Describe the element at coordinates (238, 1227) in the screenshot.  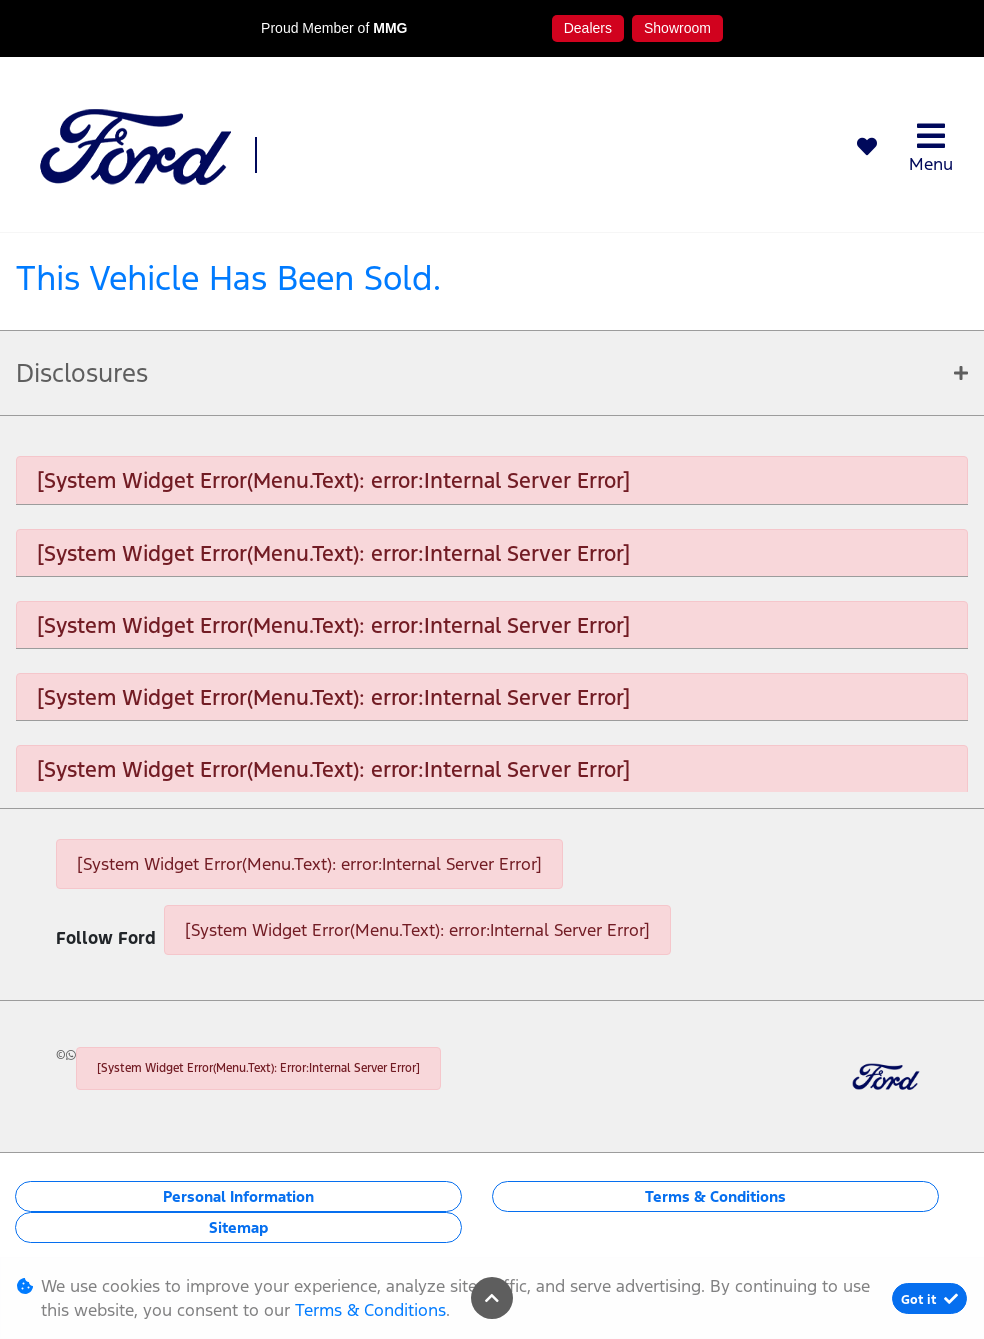
I see `Sitemap` at that location.